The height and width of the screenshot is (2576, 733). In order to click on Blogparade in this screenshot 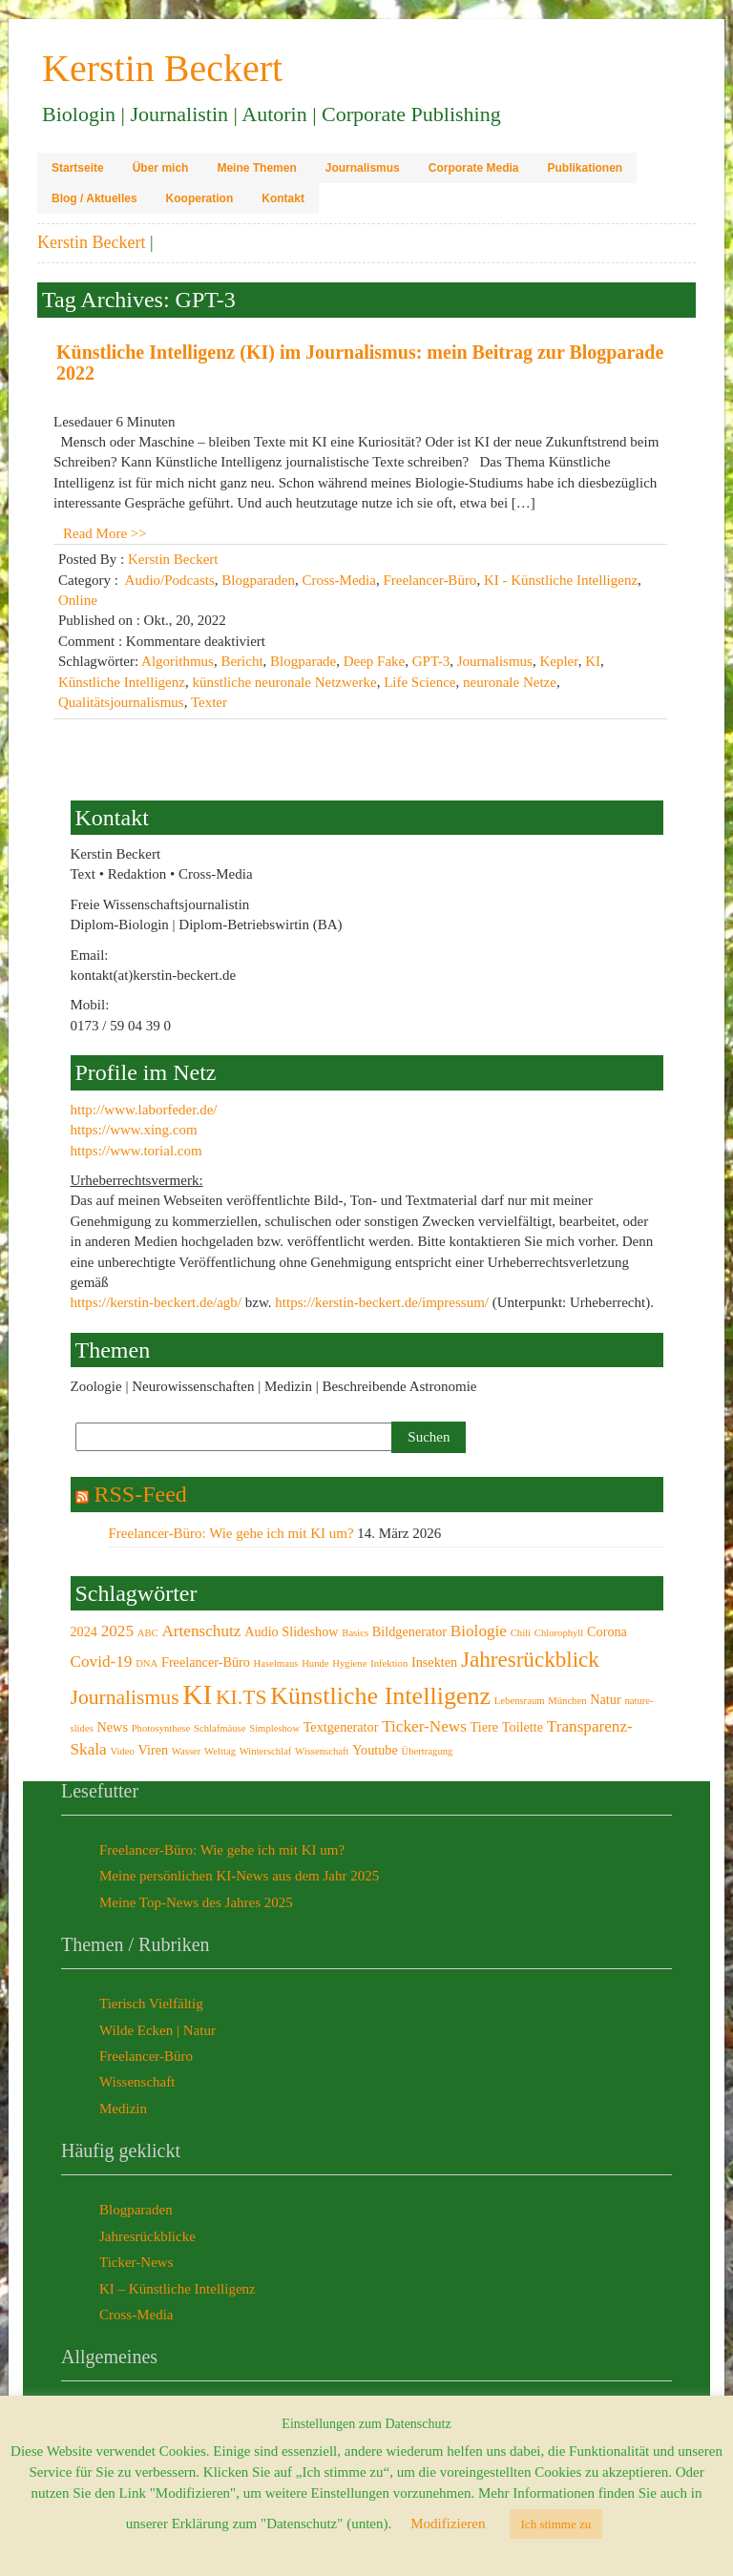, I will do `click(303, 661)`.